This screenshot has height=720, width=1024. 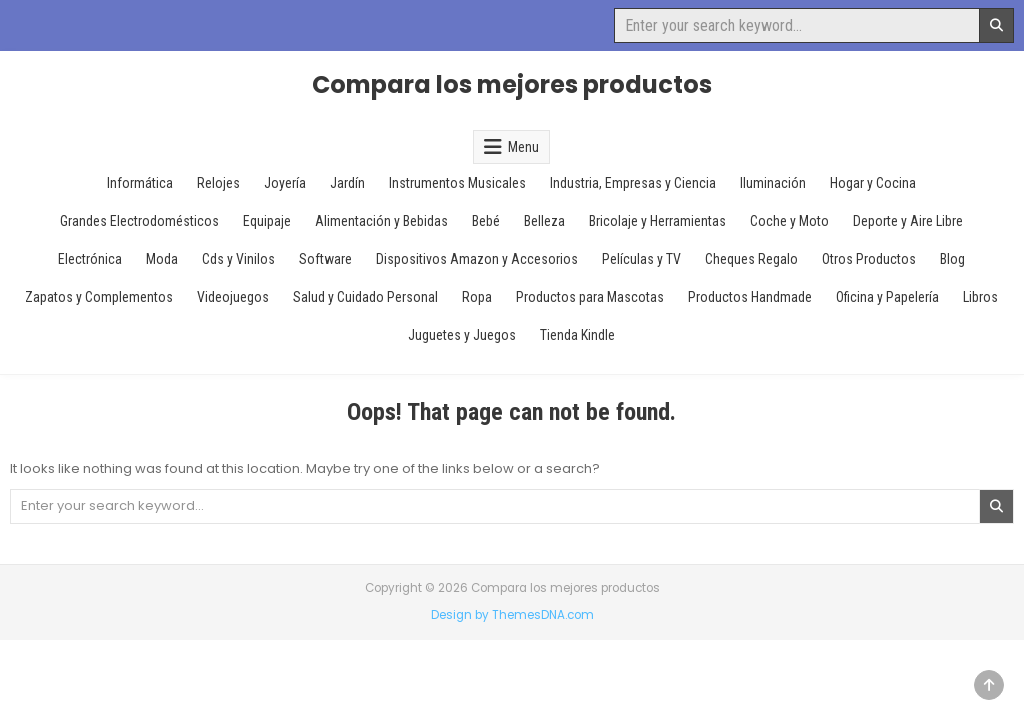 What do you see at coordinates (139, 221) in the screenshot?
I see `Grandes Electrodomésticos` at bounding box center [139, 221].